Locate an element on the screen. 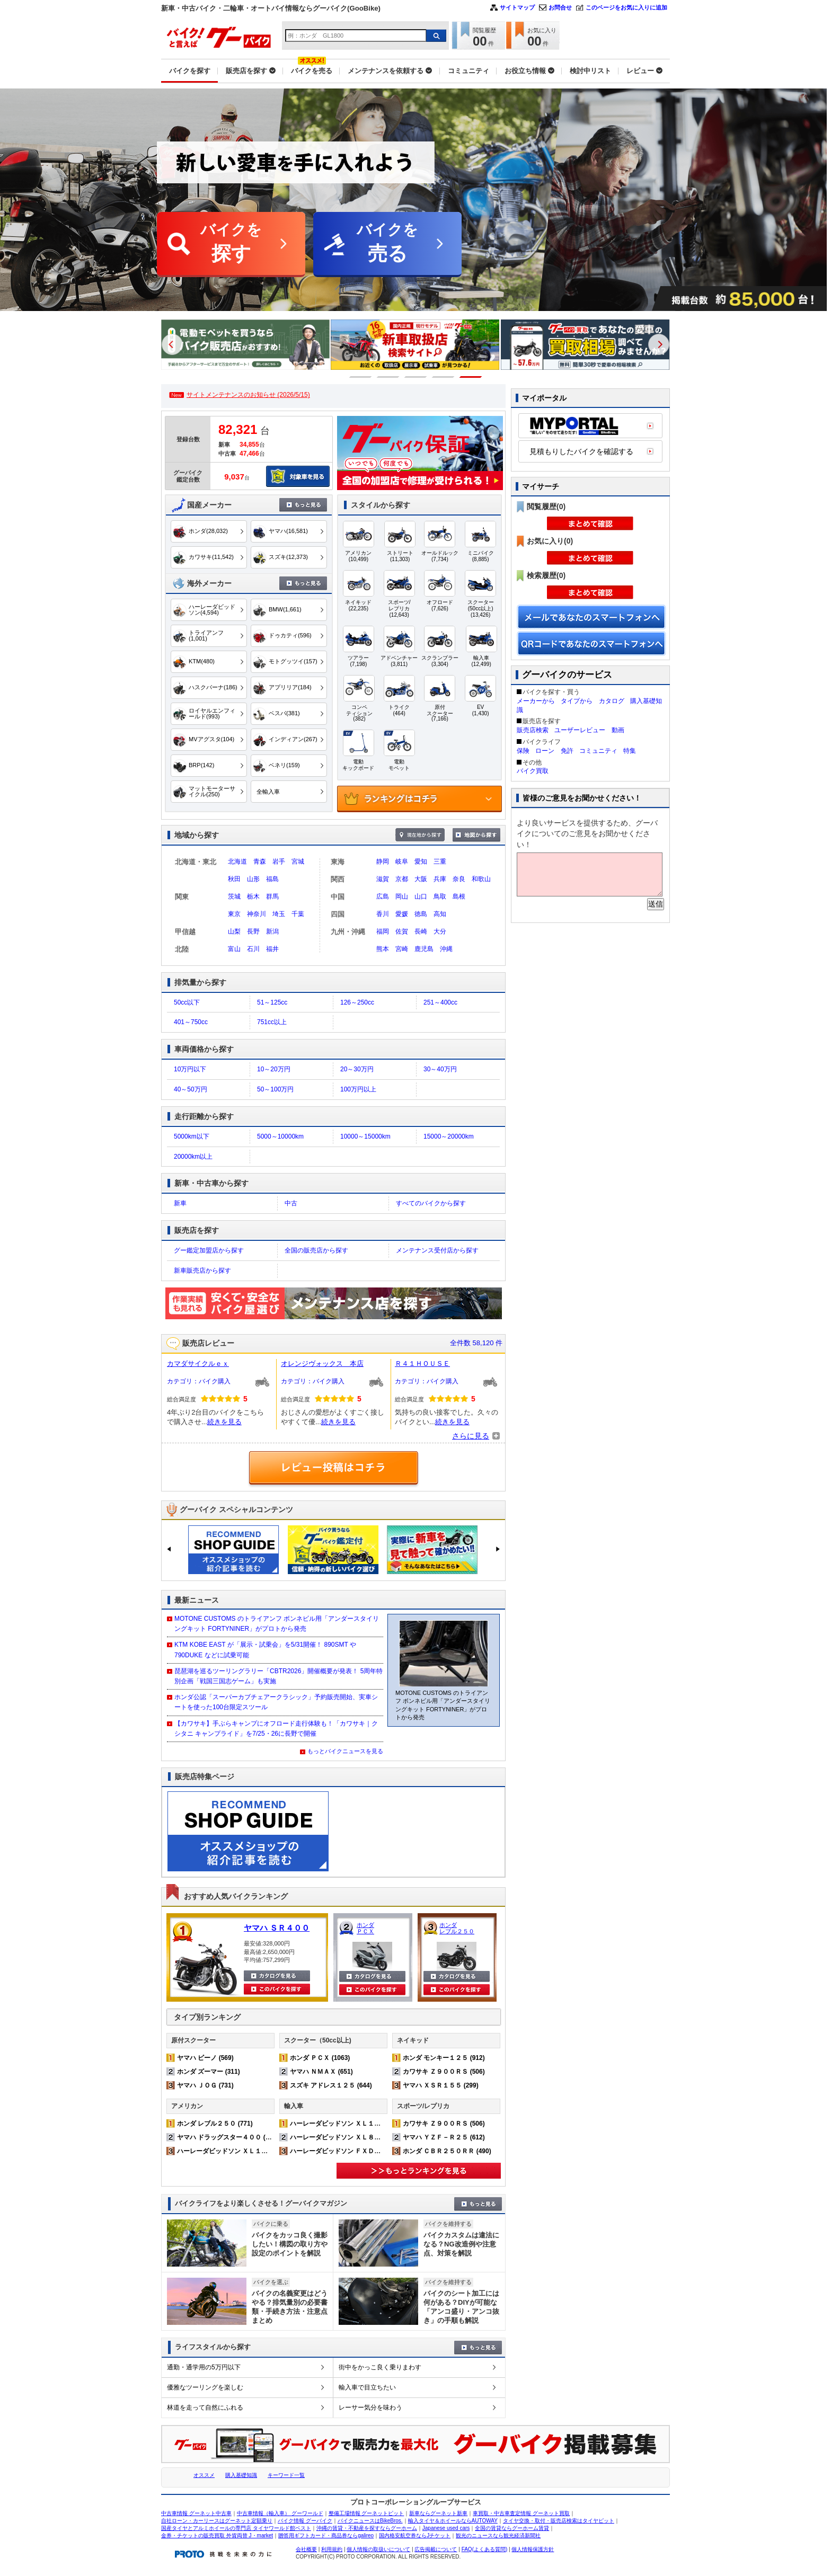  Previous [button] is located at coordinates (172, 344).